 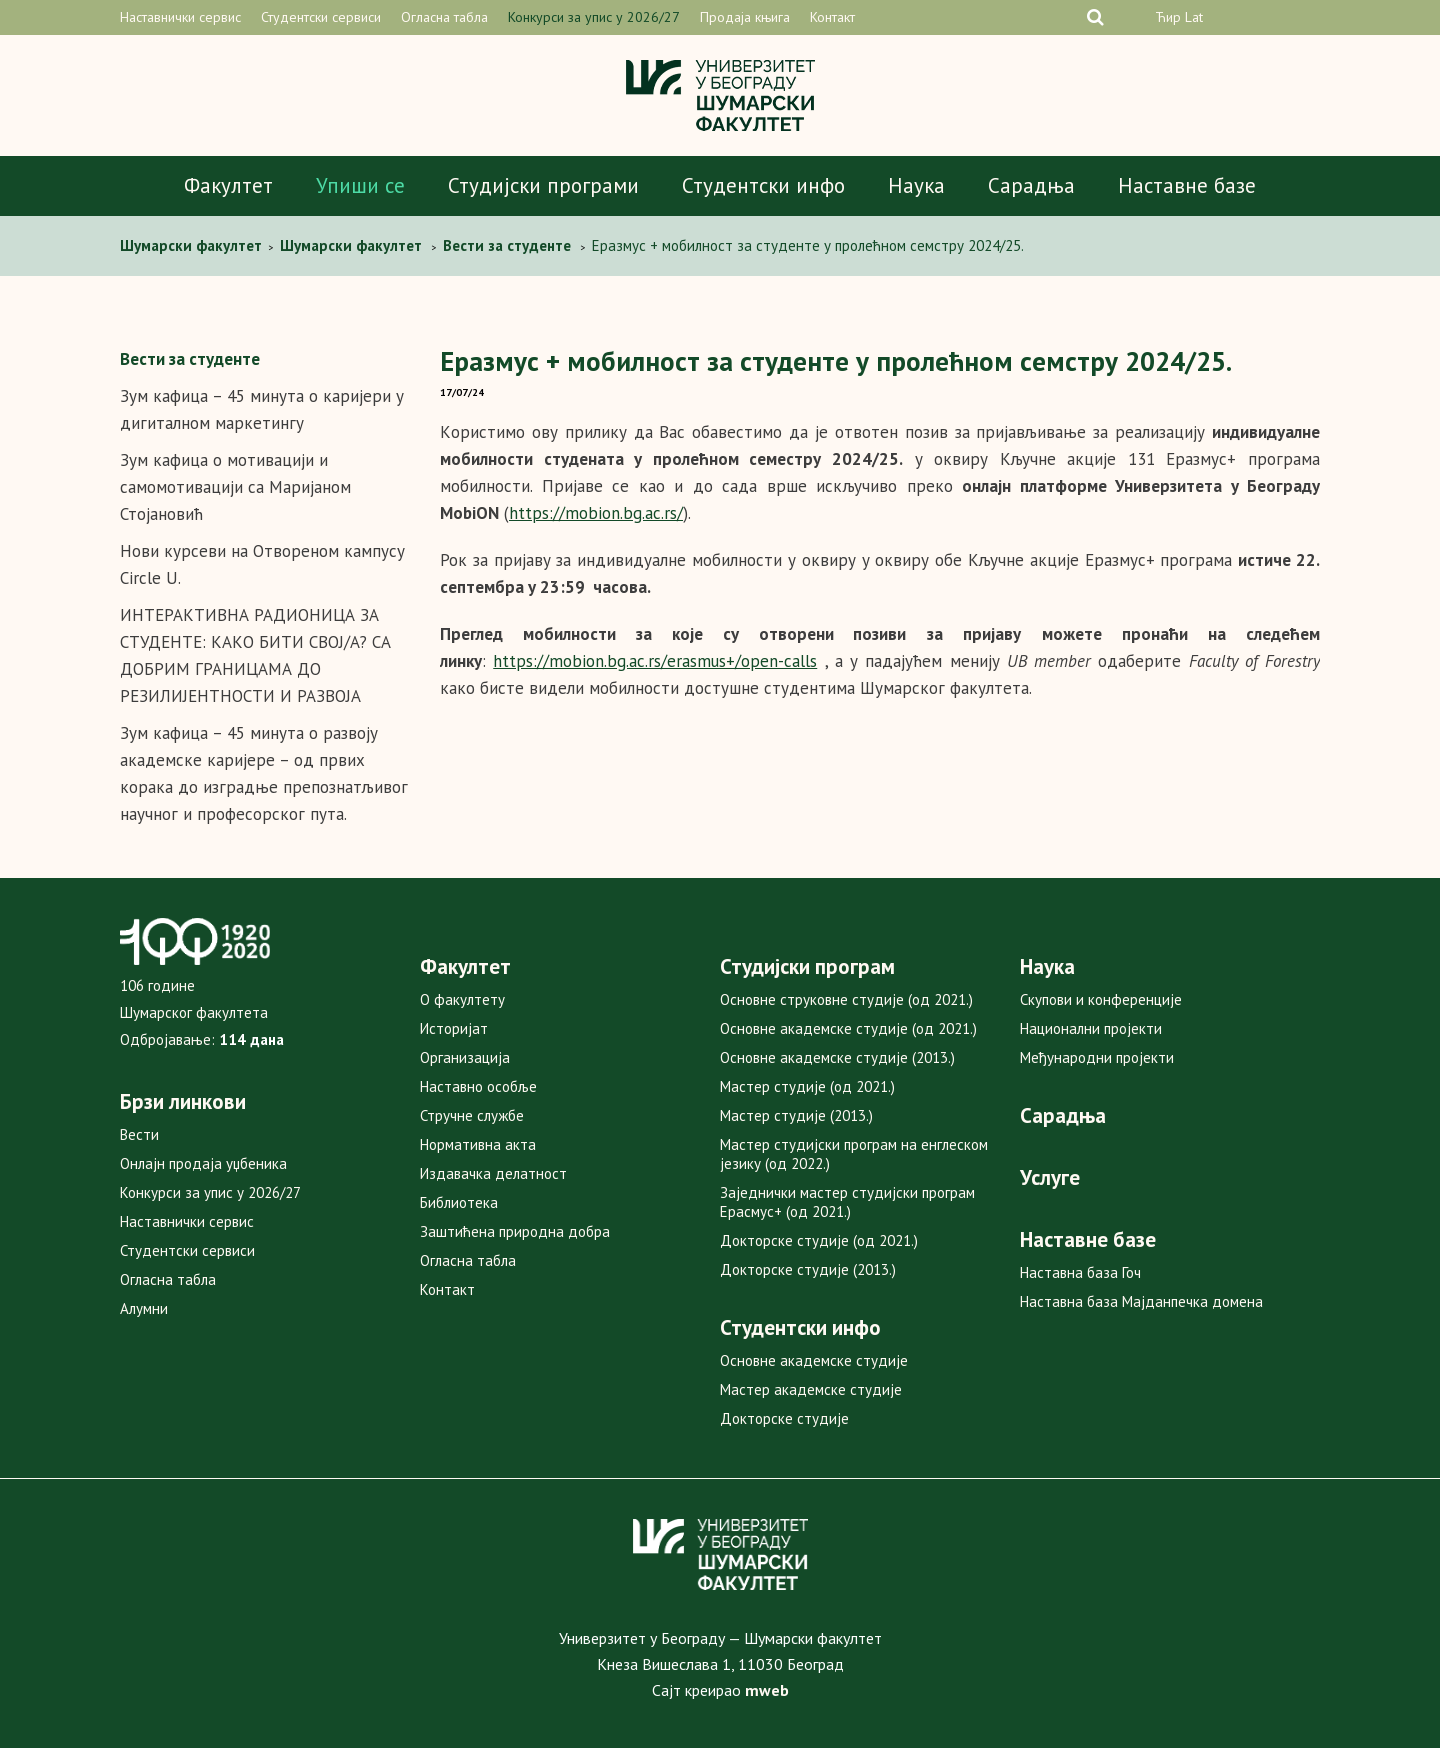 I want to click on Студентски сервиси, so click(x=321, y=17).